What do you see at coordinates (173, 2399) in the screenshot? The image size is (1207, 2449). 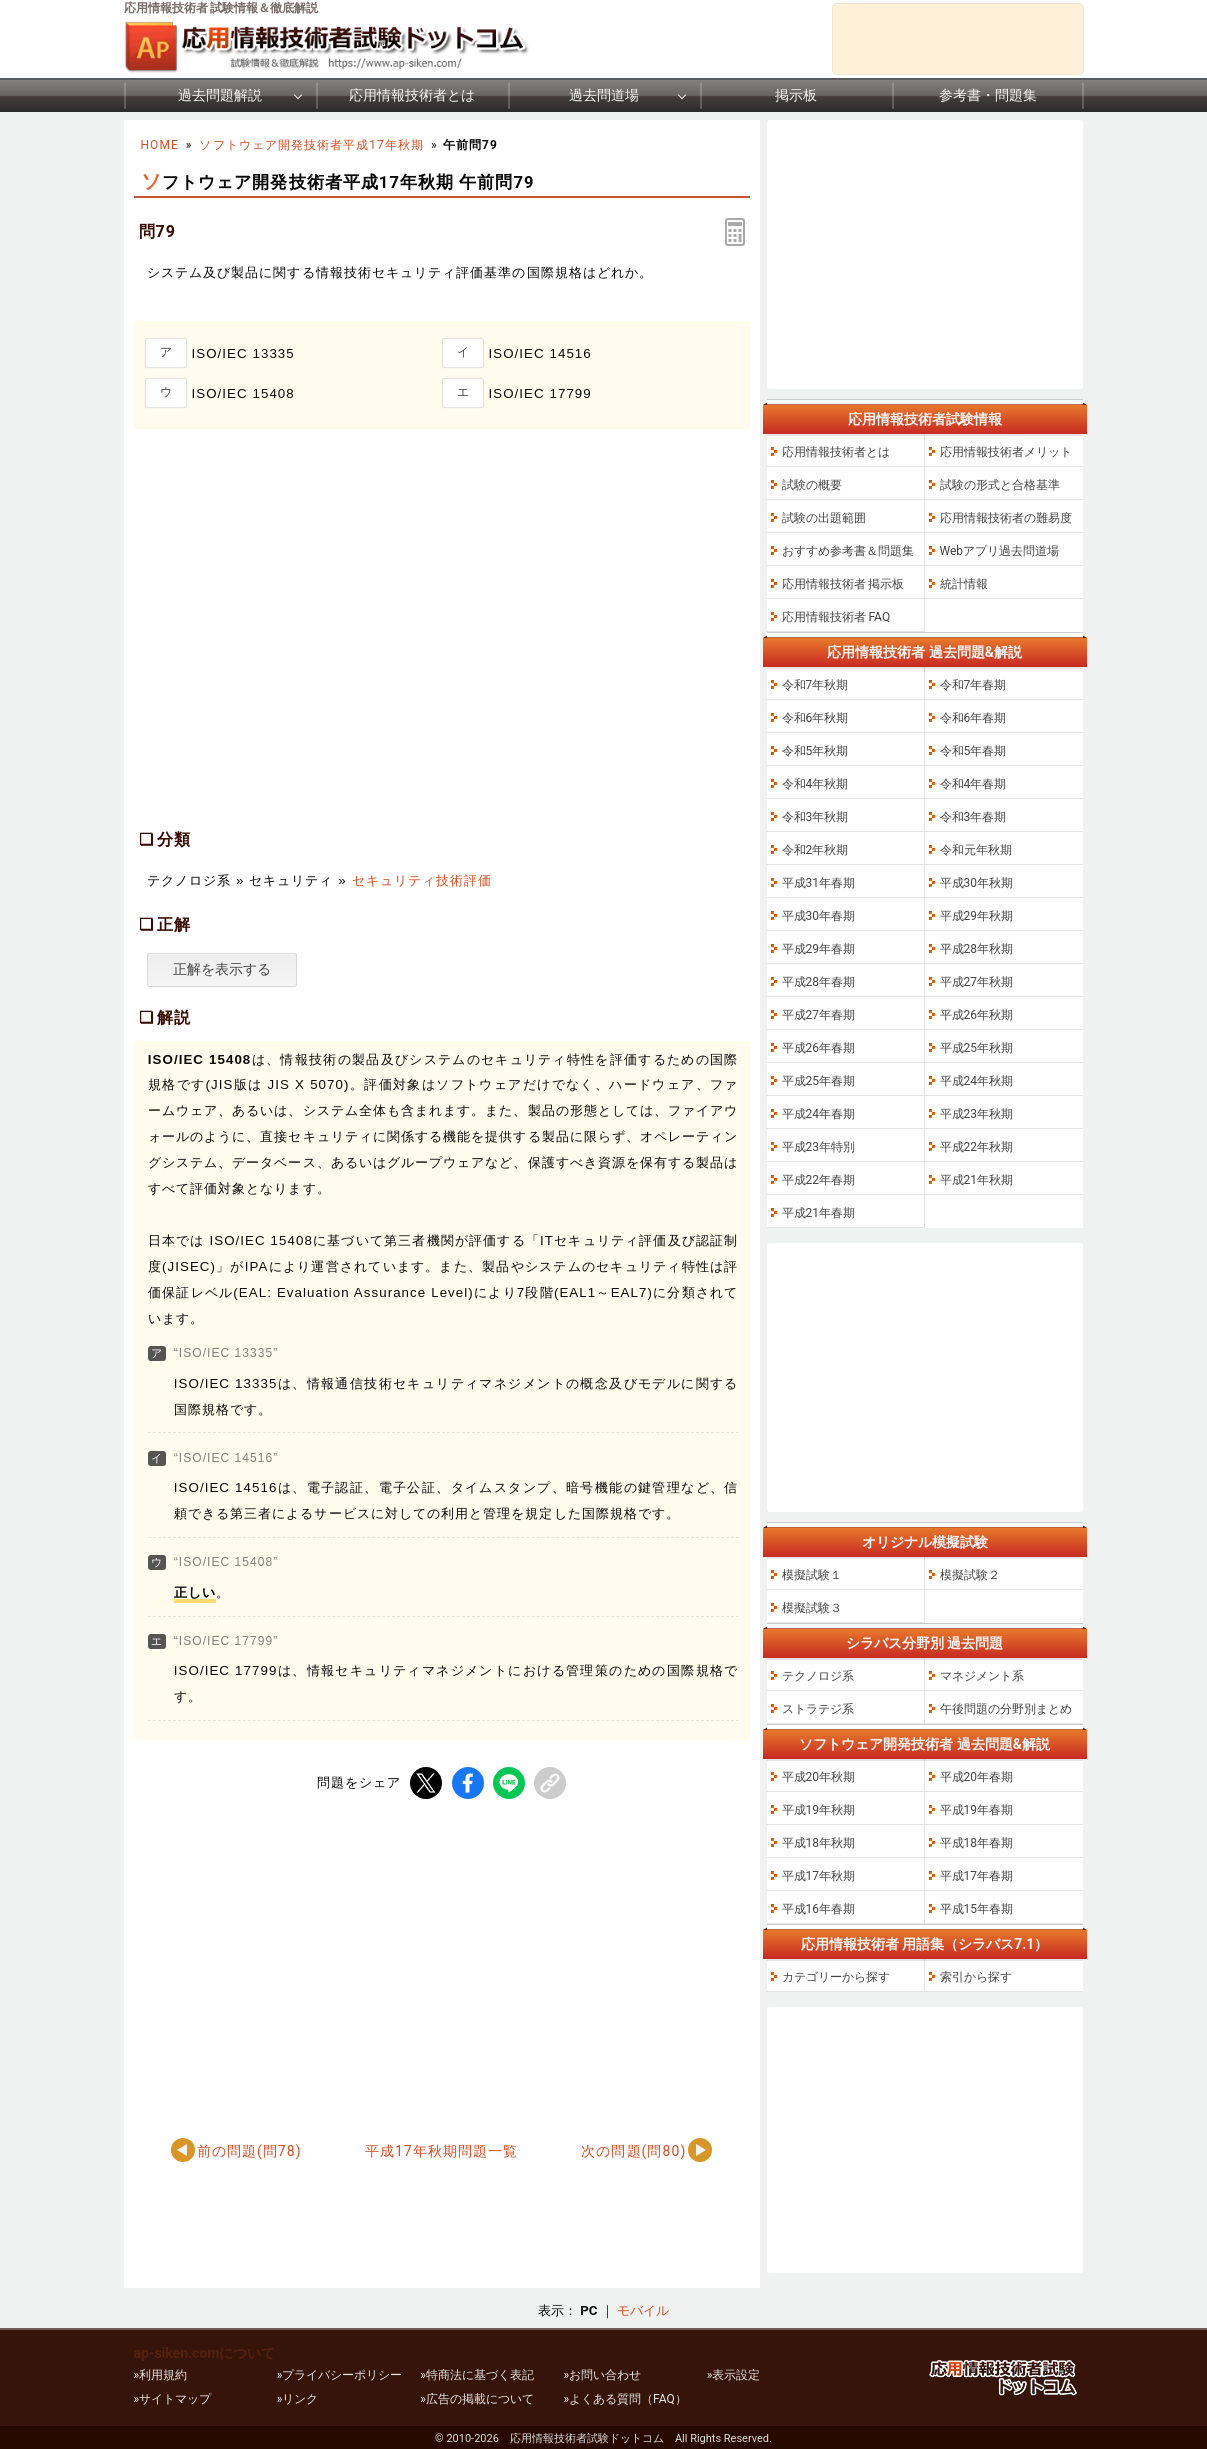 I see `»サイトマップ` at bounding box center [173, 2399].